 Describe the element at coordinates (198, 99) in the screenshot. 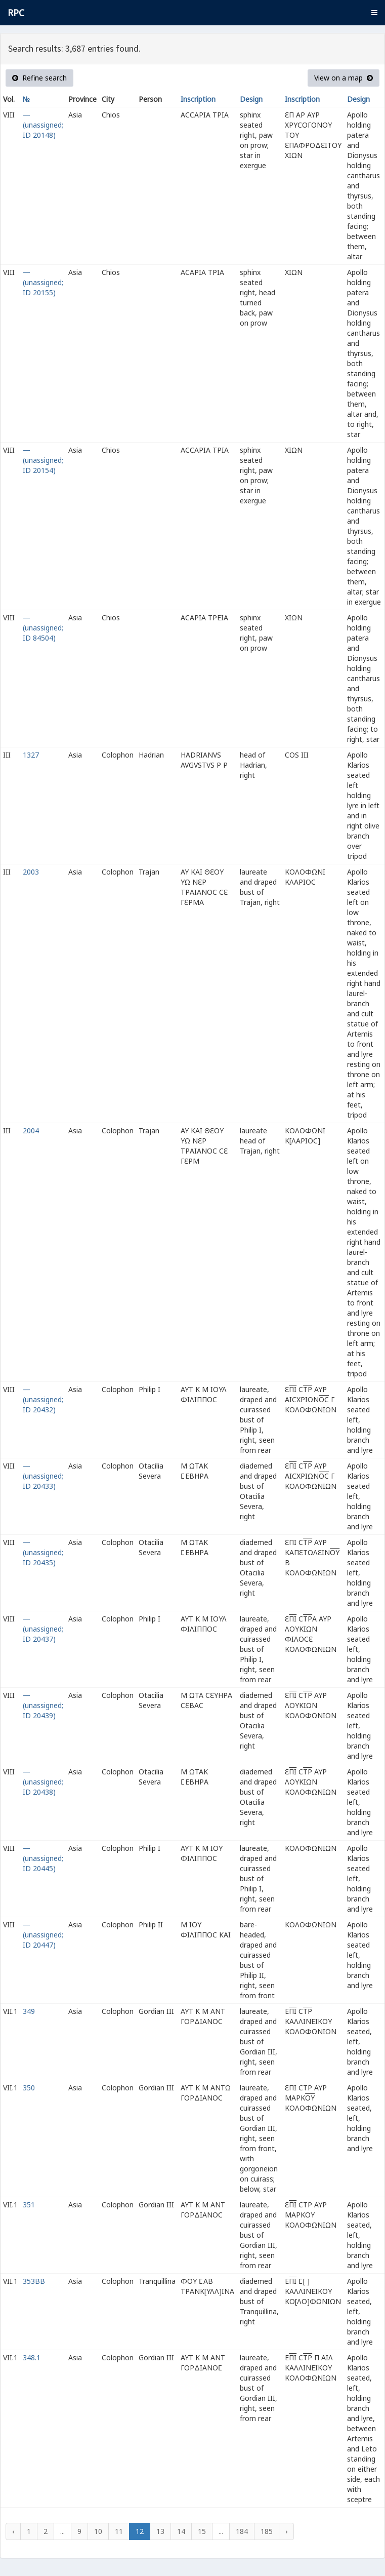

I see `Inscription` at that location.